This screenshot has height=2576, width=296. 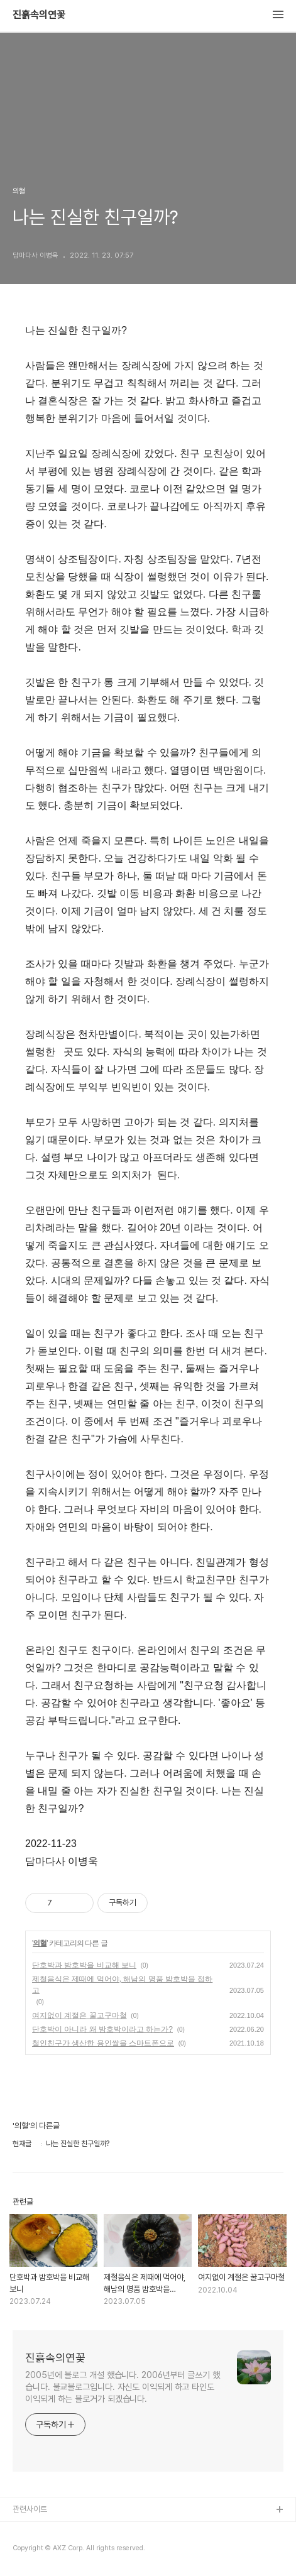 I want to click on 2005년에 블로그 개설 했습니다. 2006년부터 글쓰기 했습니다. 불교블로그입니다. 자신도 이익되게 하고 타인도 이익되게 하는 블로거가 되겠습니다., so click(x=122, y=2387).